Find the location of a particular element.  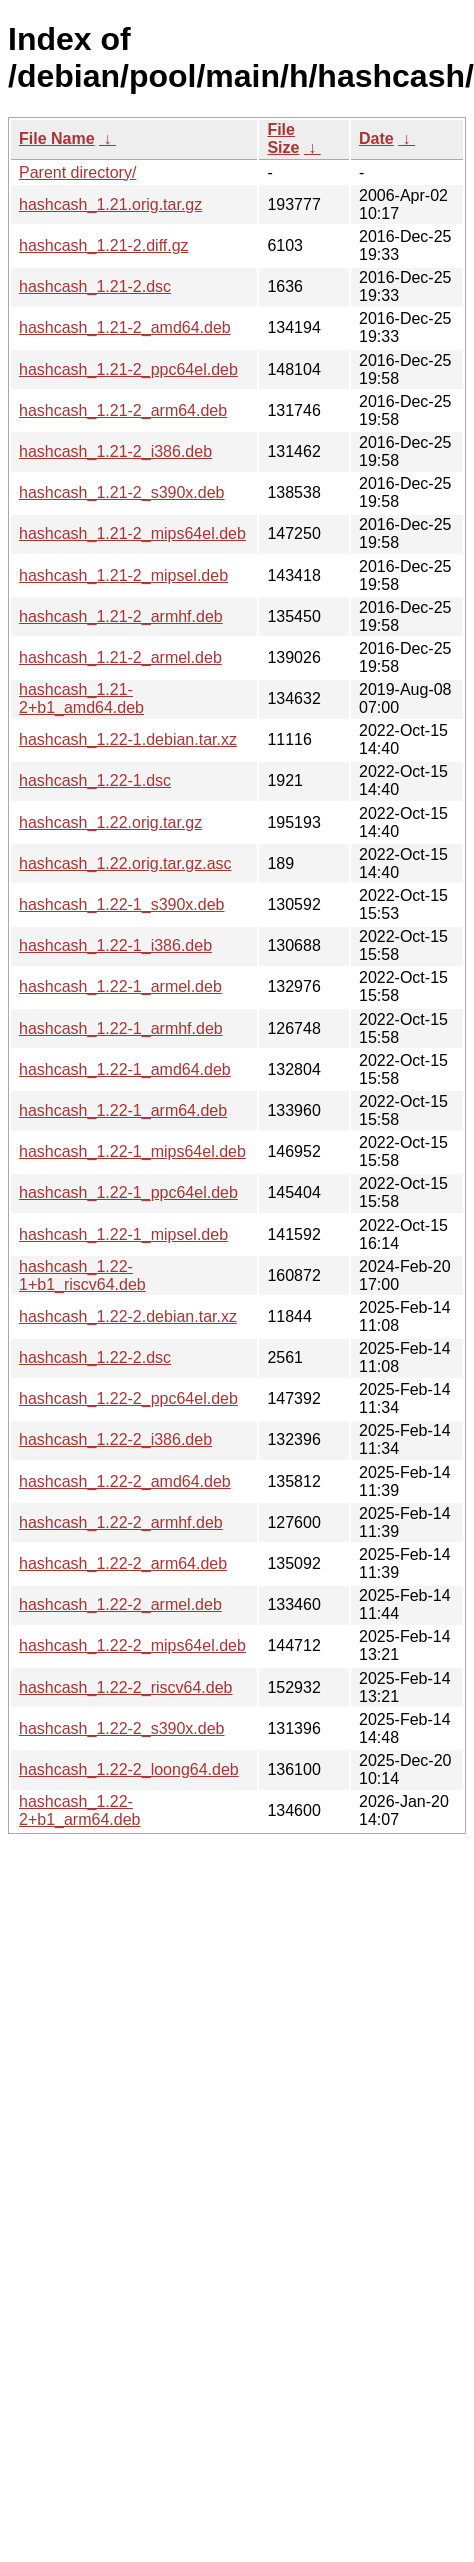

hashcash_1.21.orig.tar.gz is located at coordinates (110, 204).